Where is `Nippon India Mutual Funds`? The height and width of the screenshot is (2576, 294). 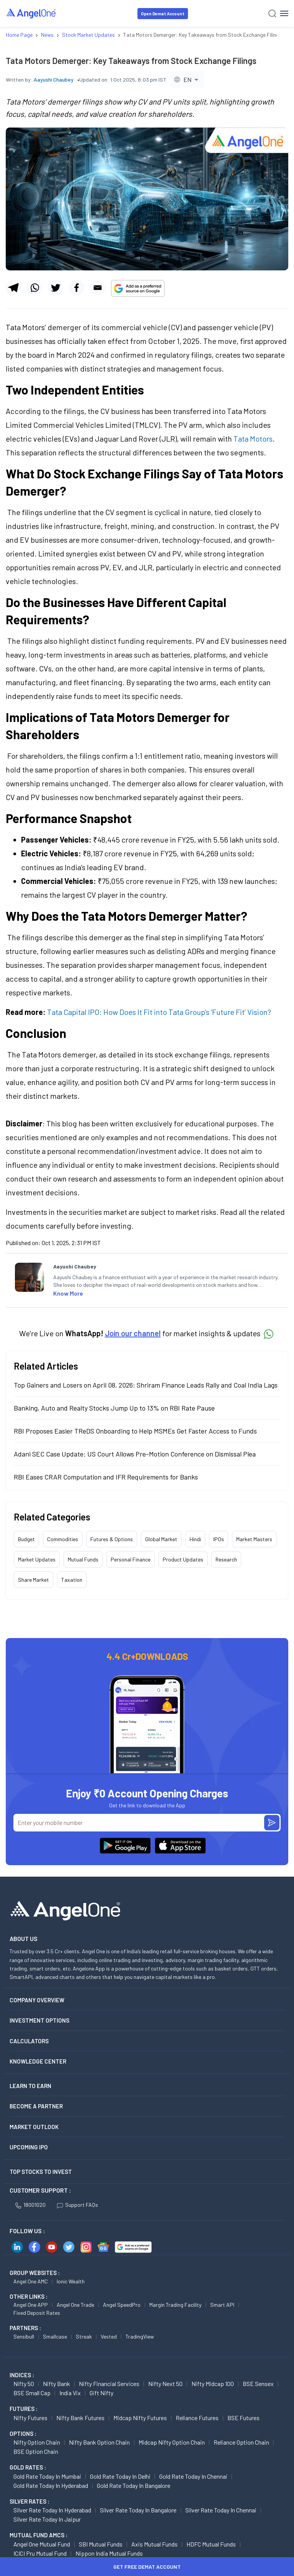
Nippon India Mutual Funds is located at coordinates (109, 2553).